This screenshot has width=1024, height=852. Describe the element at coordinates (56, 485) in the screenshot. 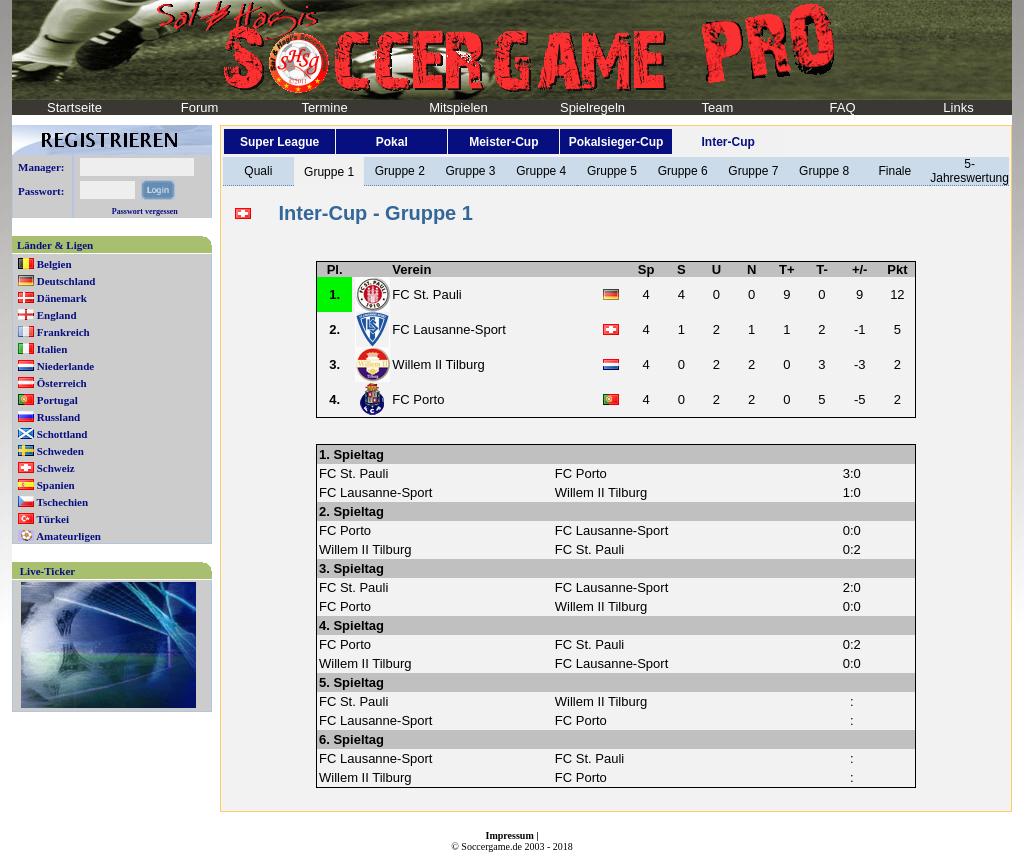

I see `Spanien` at that location.